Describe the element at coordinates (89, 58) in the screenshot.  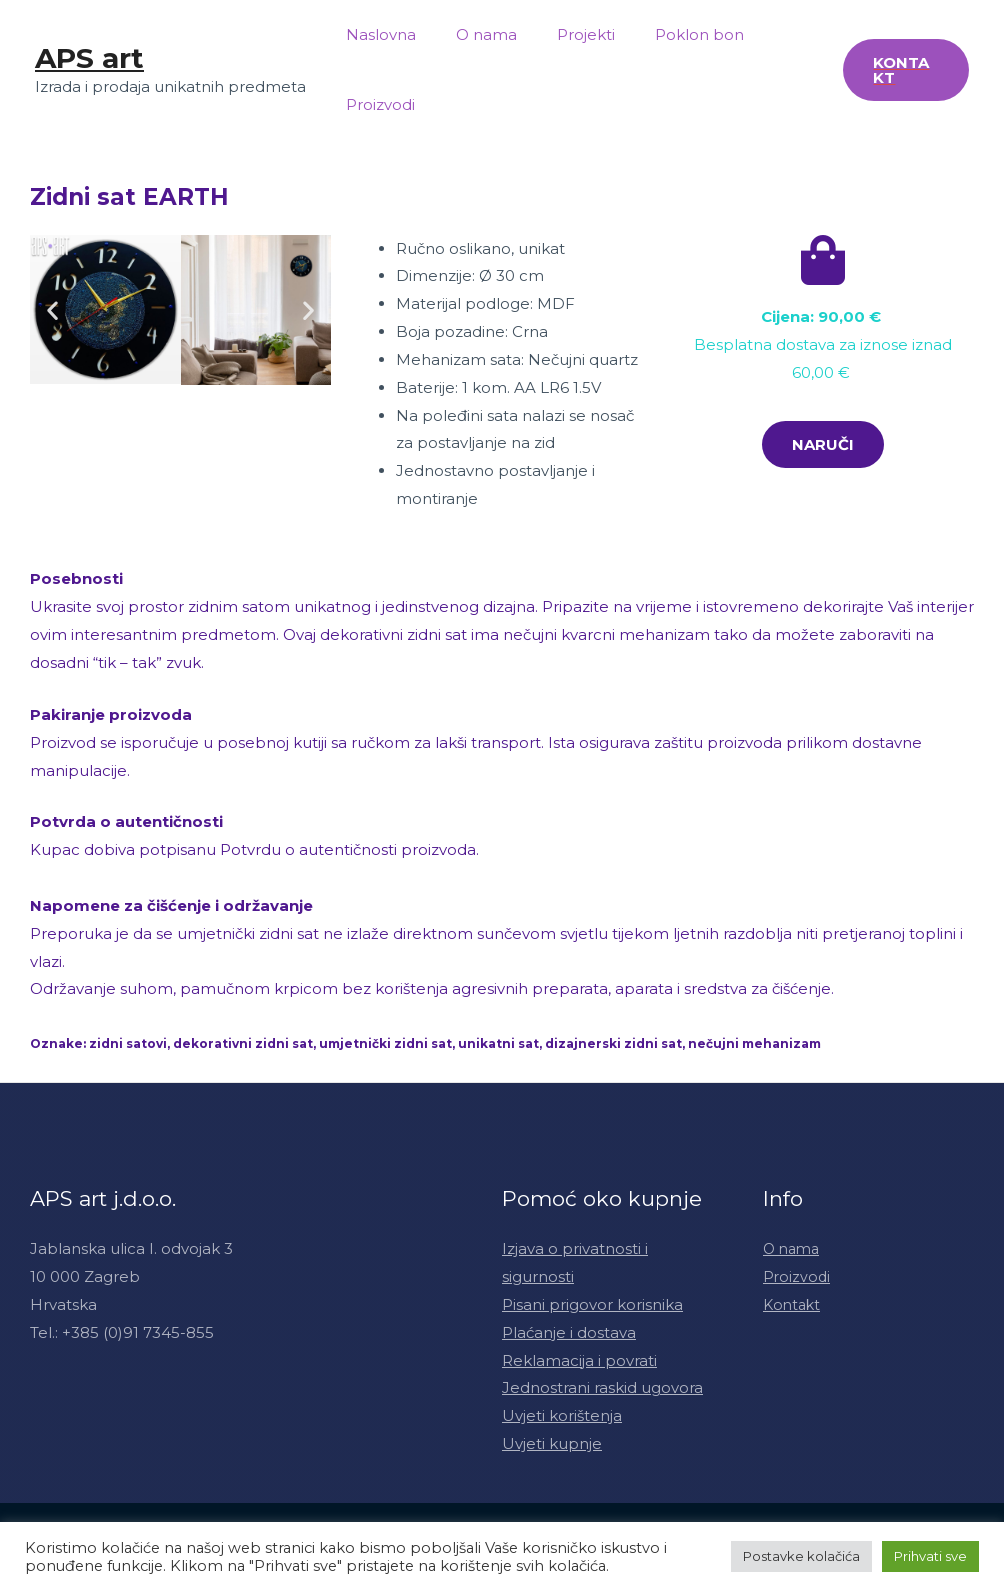
I see `APS art` at that location.